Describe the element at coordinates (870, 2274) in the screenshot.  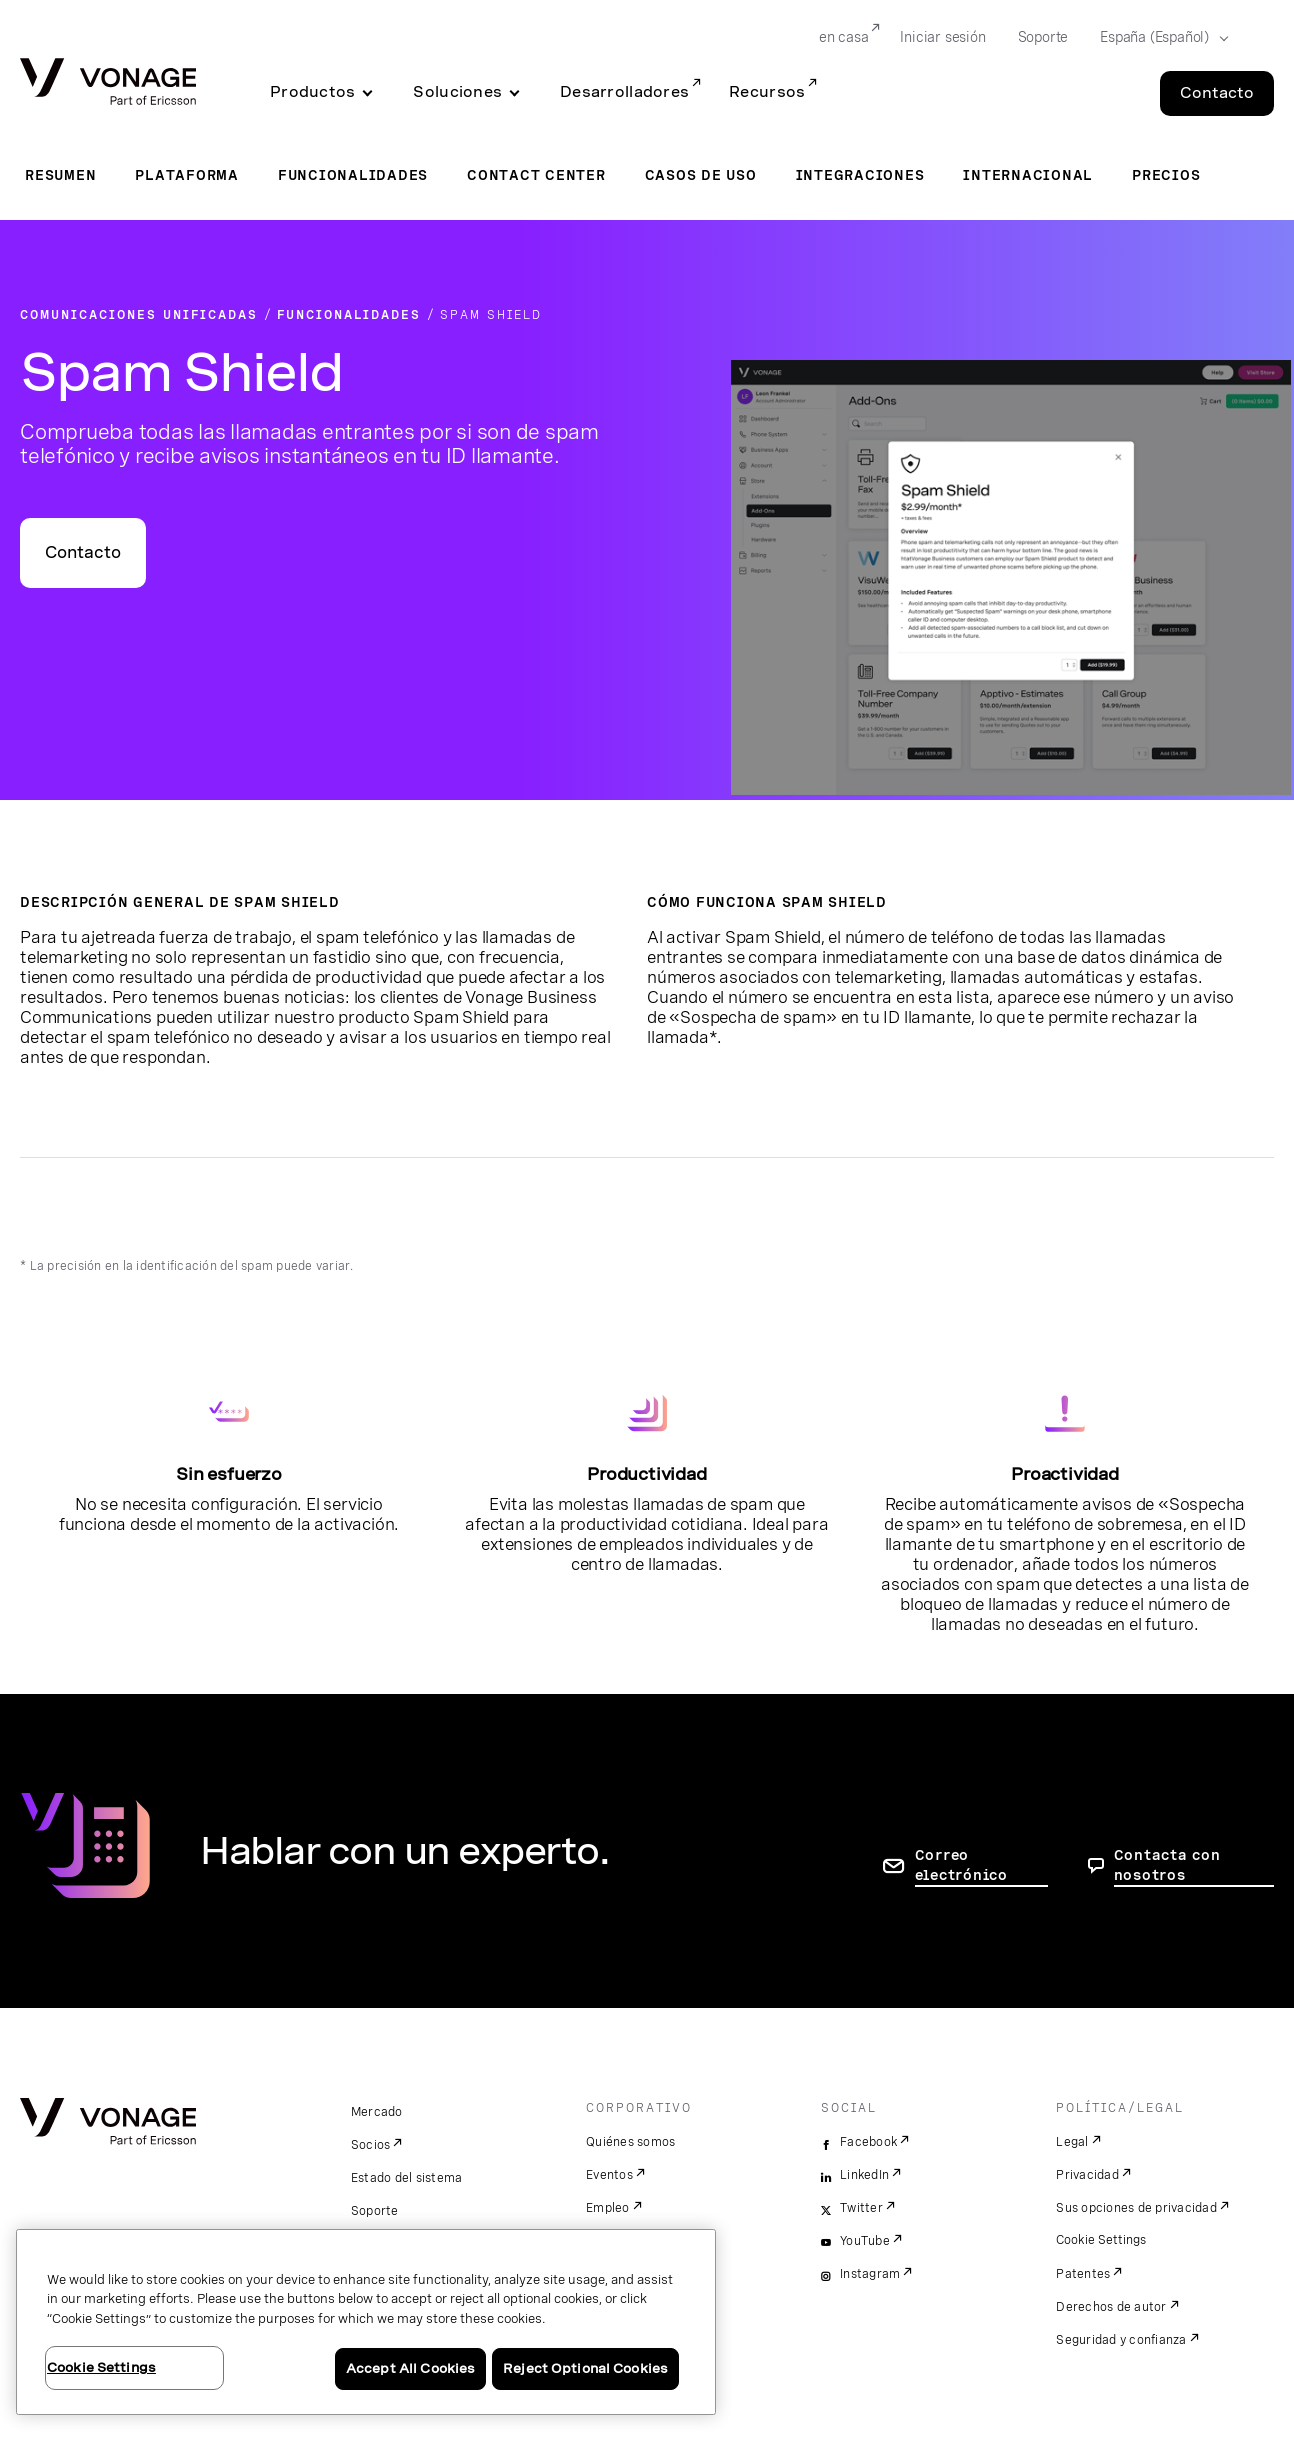
I see `Instagram [instagram]` at that location.